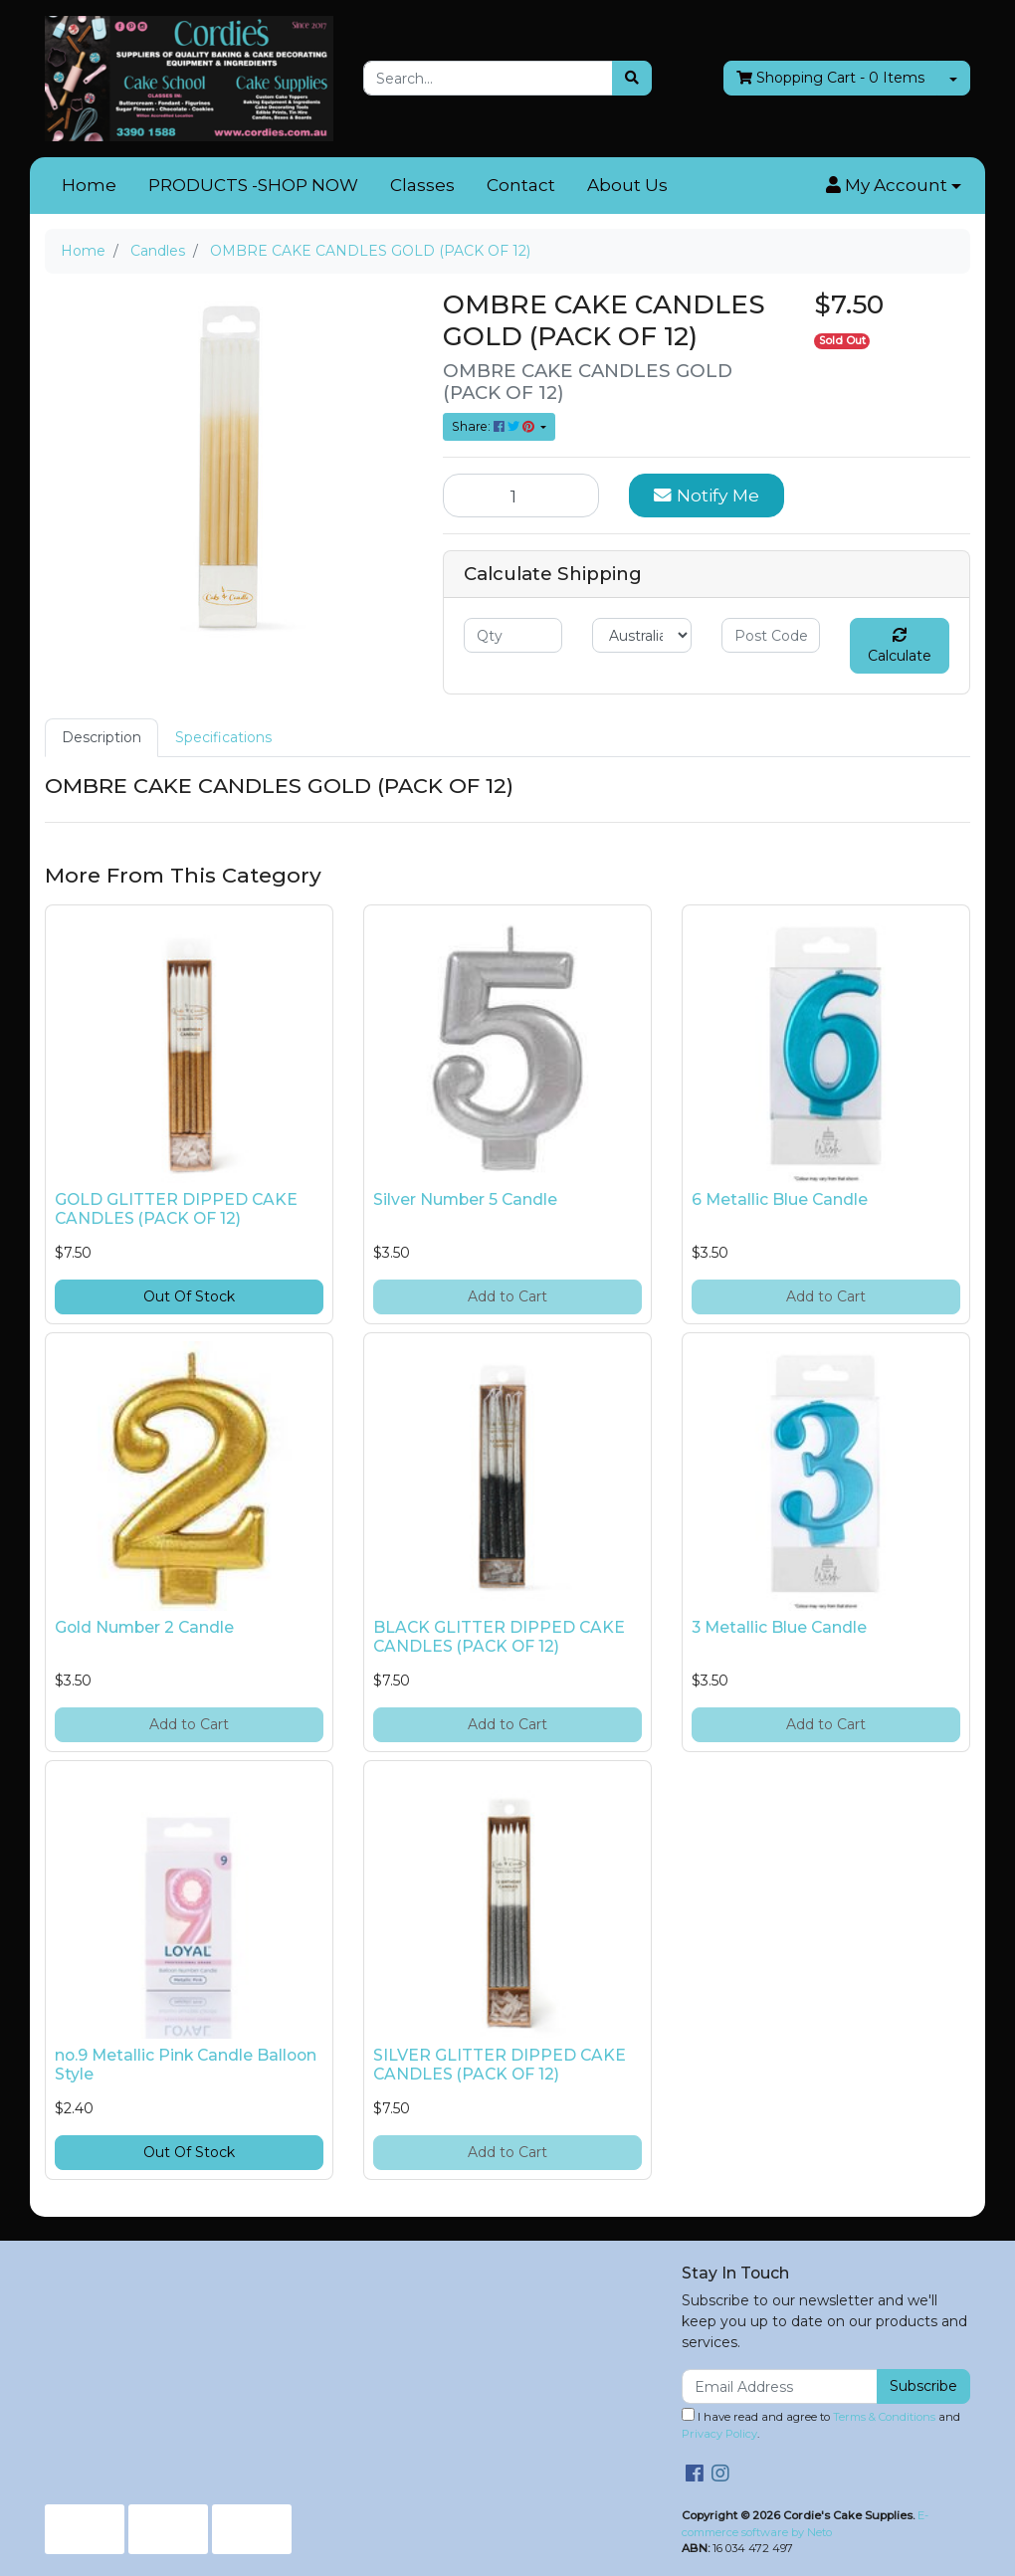  I want to click on [button], so click(893, 186).